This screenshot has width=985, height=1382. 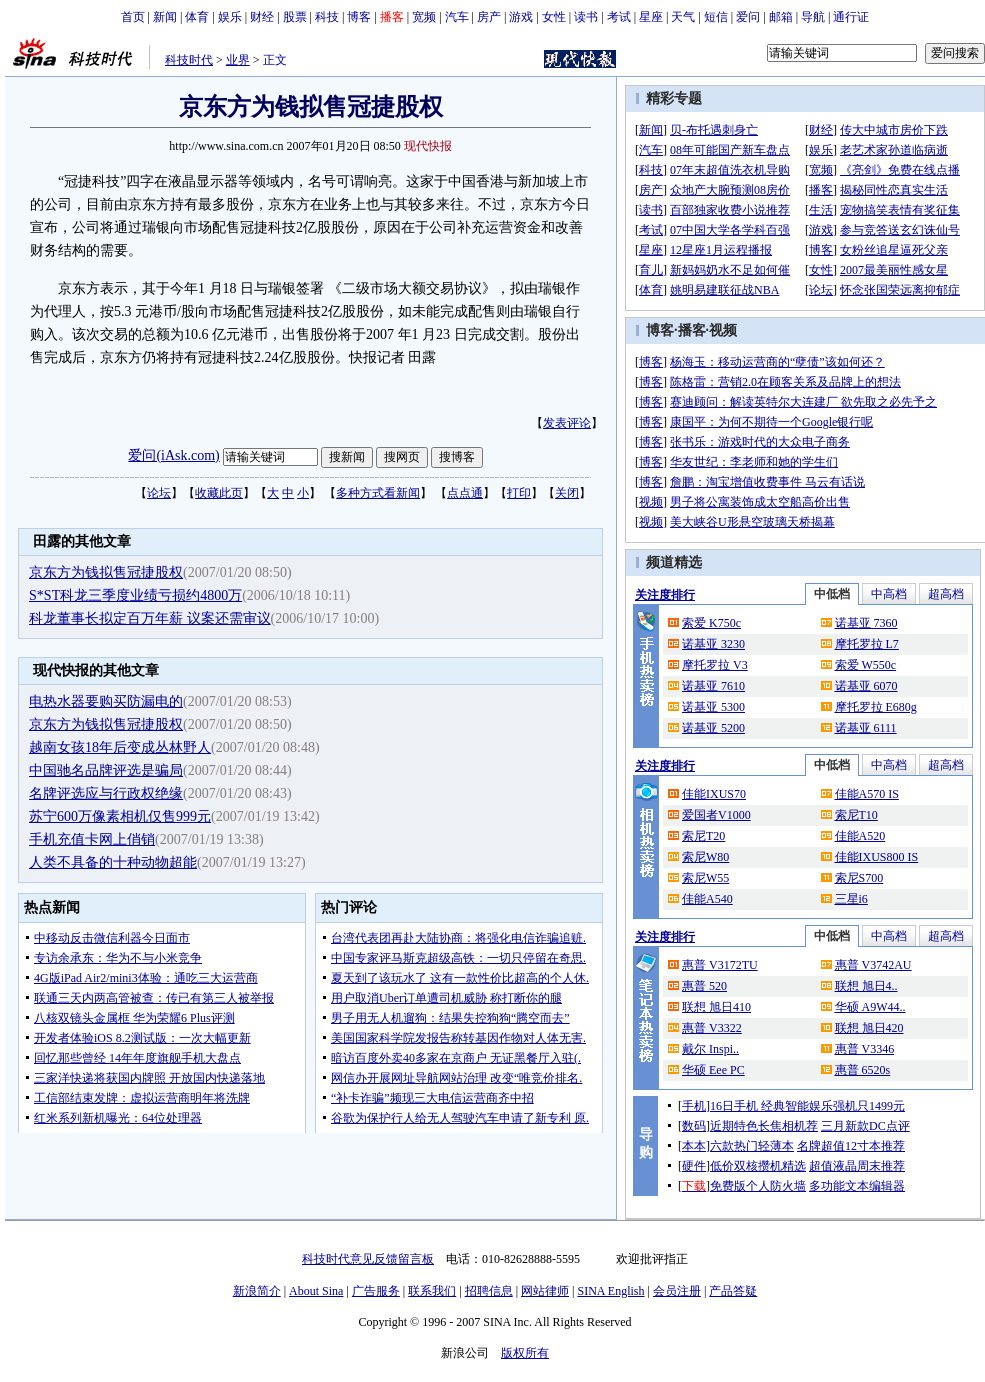 I want to click on 产品答疑, so click(x=733, y=1291).